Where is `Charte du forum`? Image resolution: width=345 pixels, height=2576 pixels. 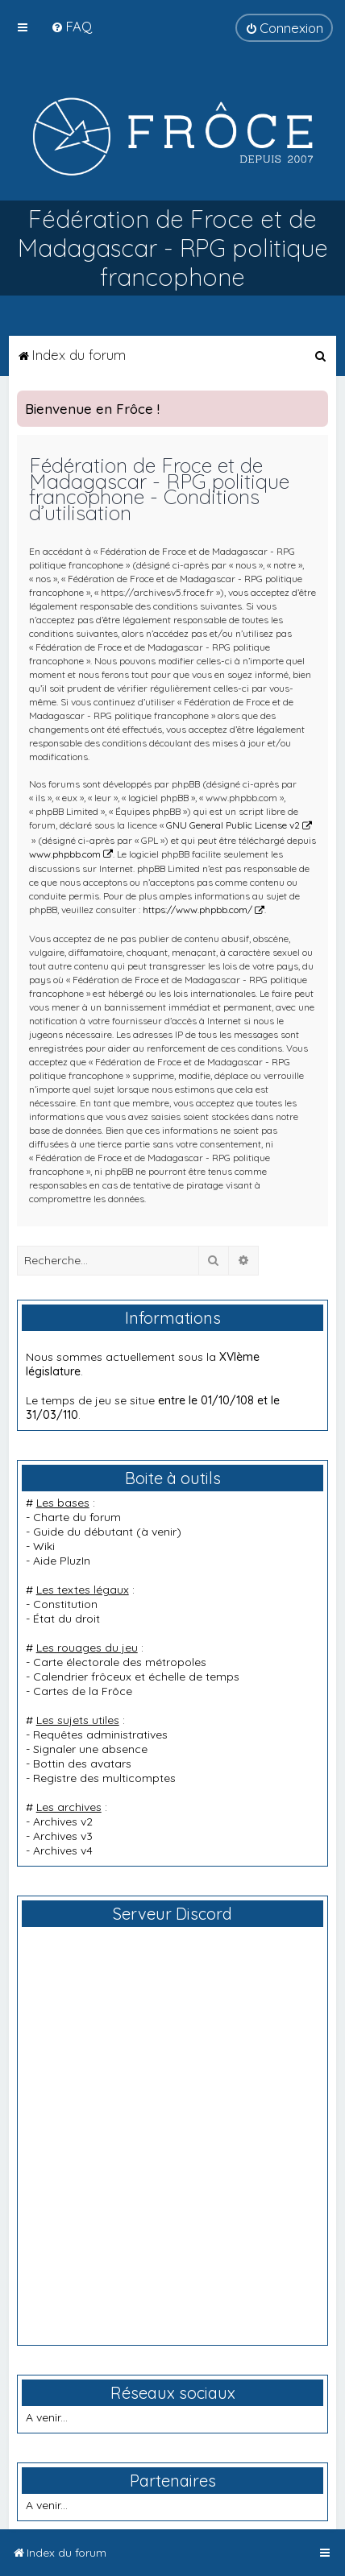 Charte du forum is located at coordinates (77, 1517).